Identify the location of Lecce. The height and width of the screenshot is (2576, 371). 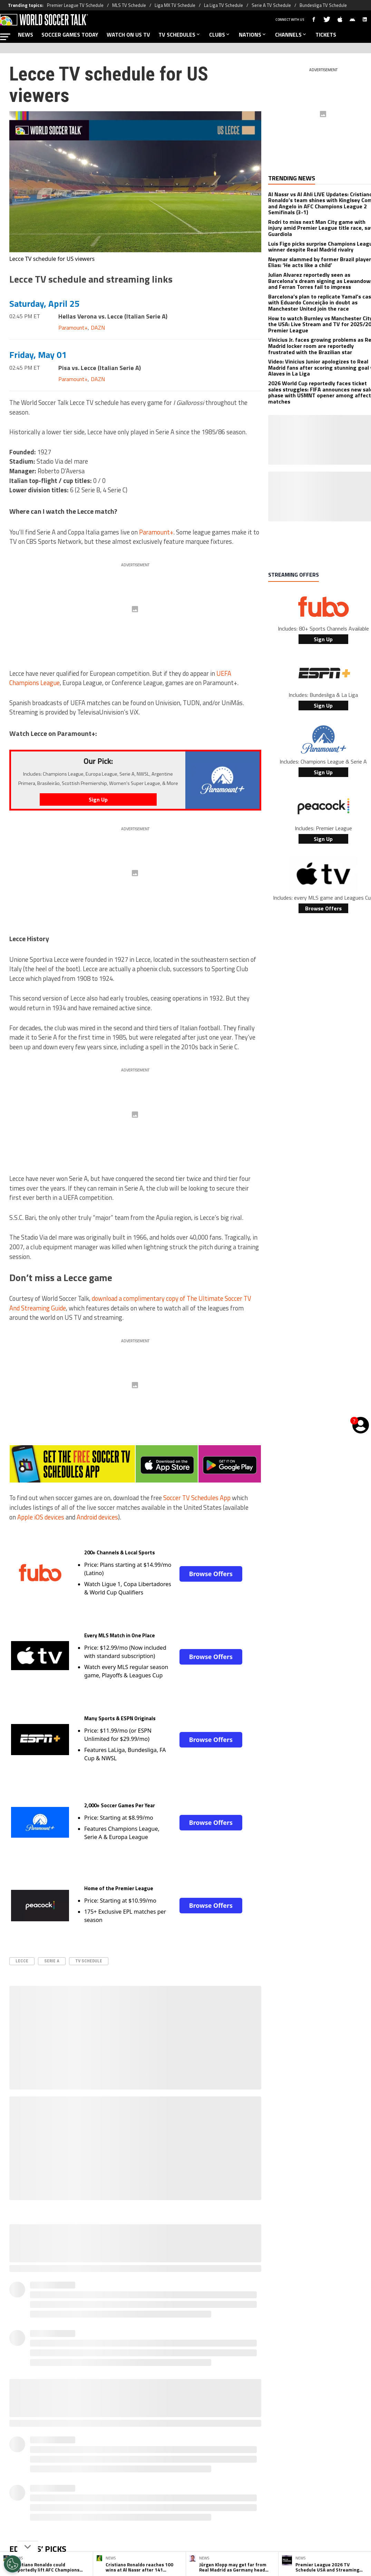
(22, 1960).